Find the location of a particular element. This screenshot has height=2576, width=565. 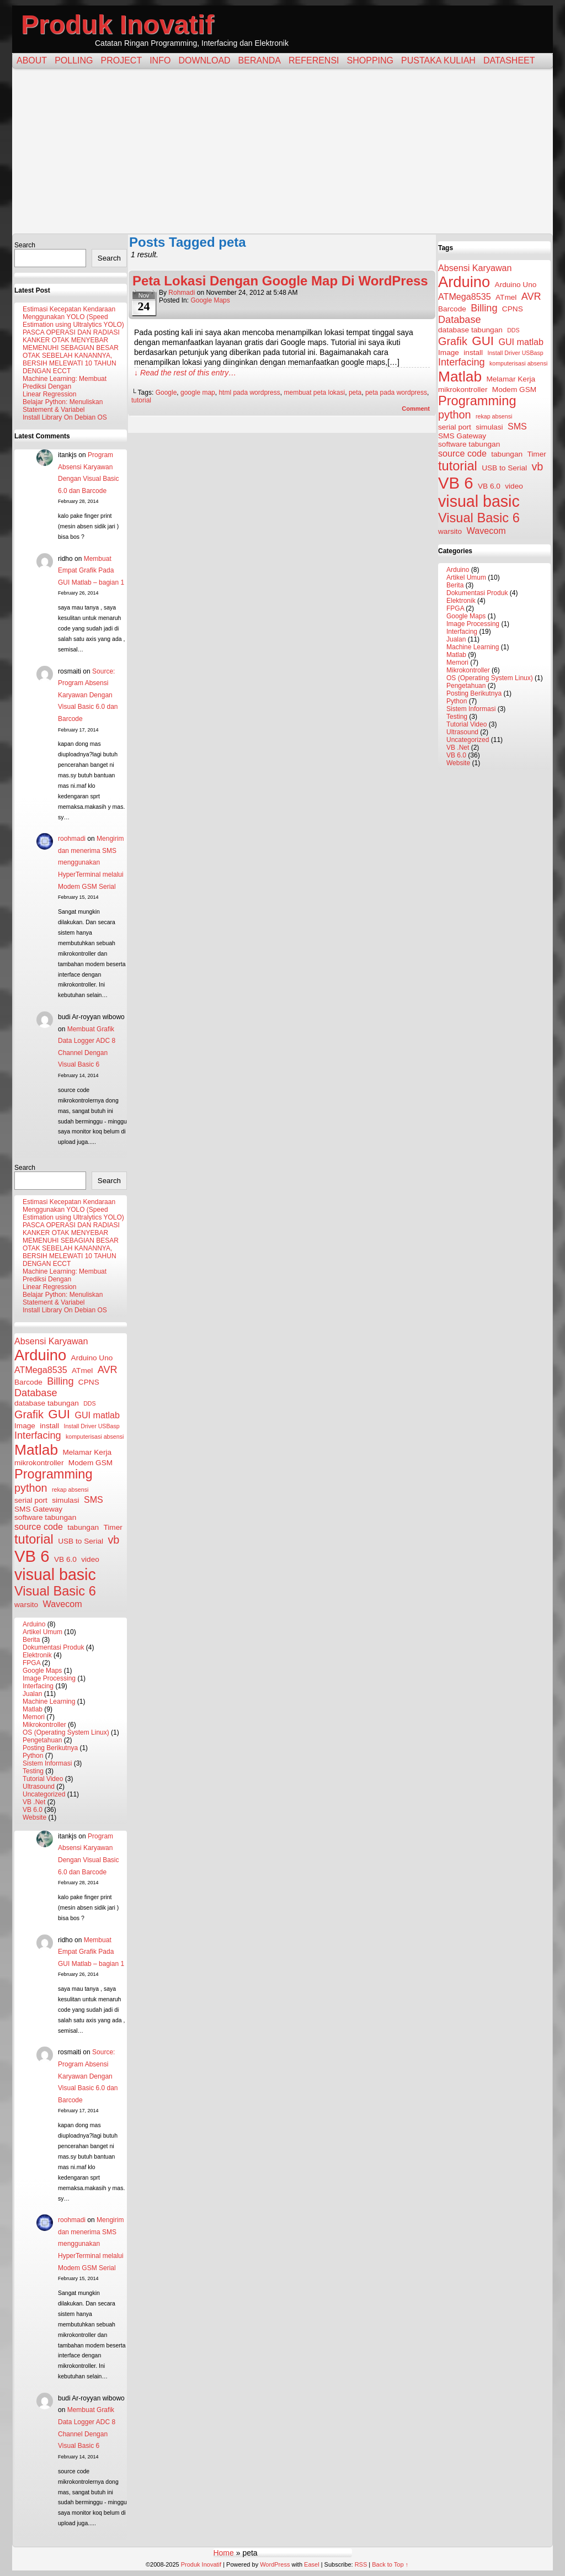

Search is located at coordinates (24, 245).